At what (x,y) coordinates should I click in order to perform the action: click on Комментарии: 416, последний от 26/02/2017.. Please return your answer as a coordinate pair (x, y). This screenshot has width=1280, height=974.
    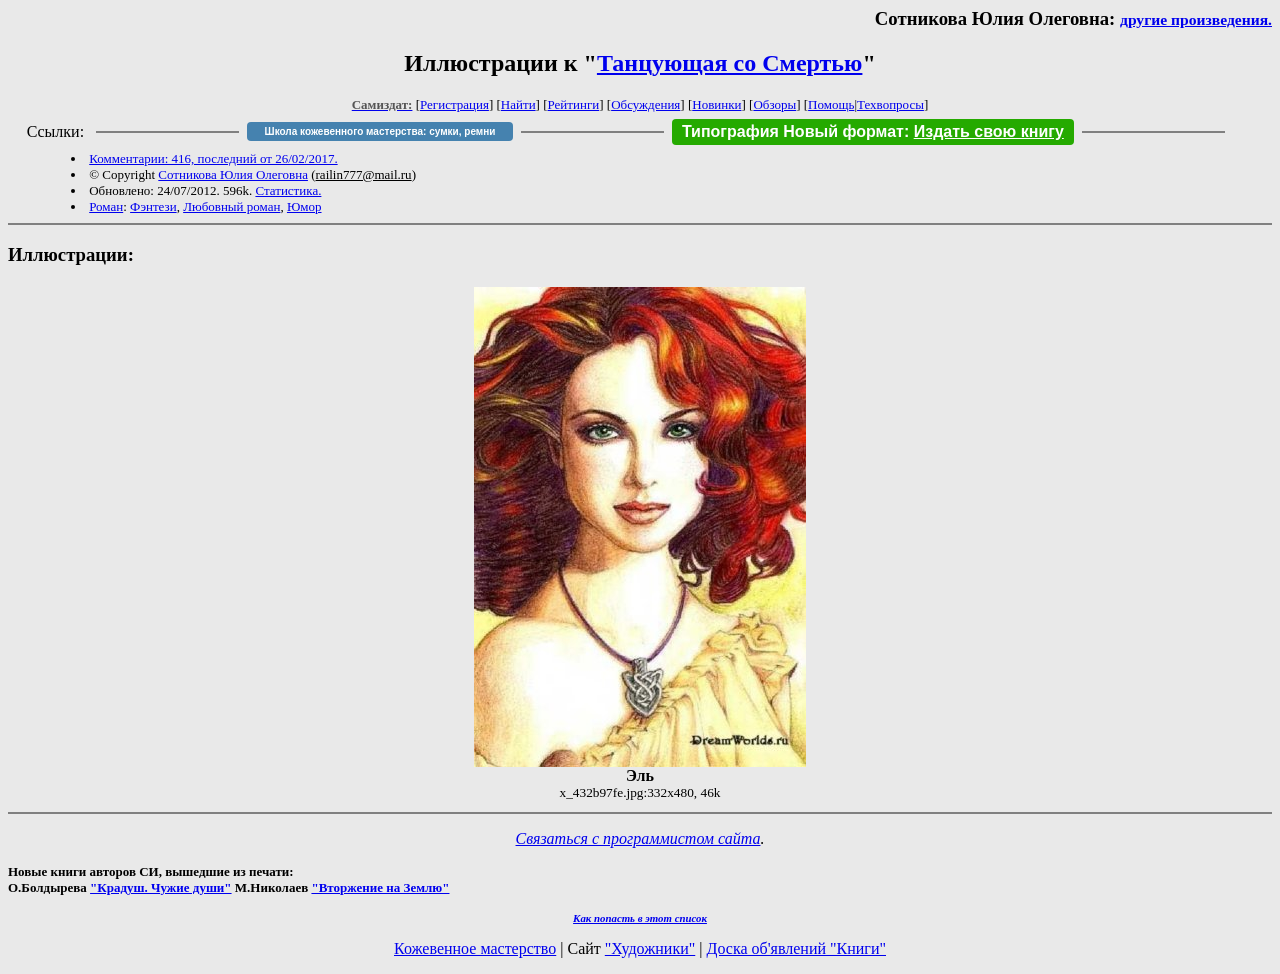
    Looking at the image, I should click on (213, 158).